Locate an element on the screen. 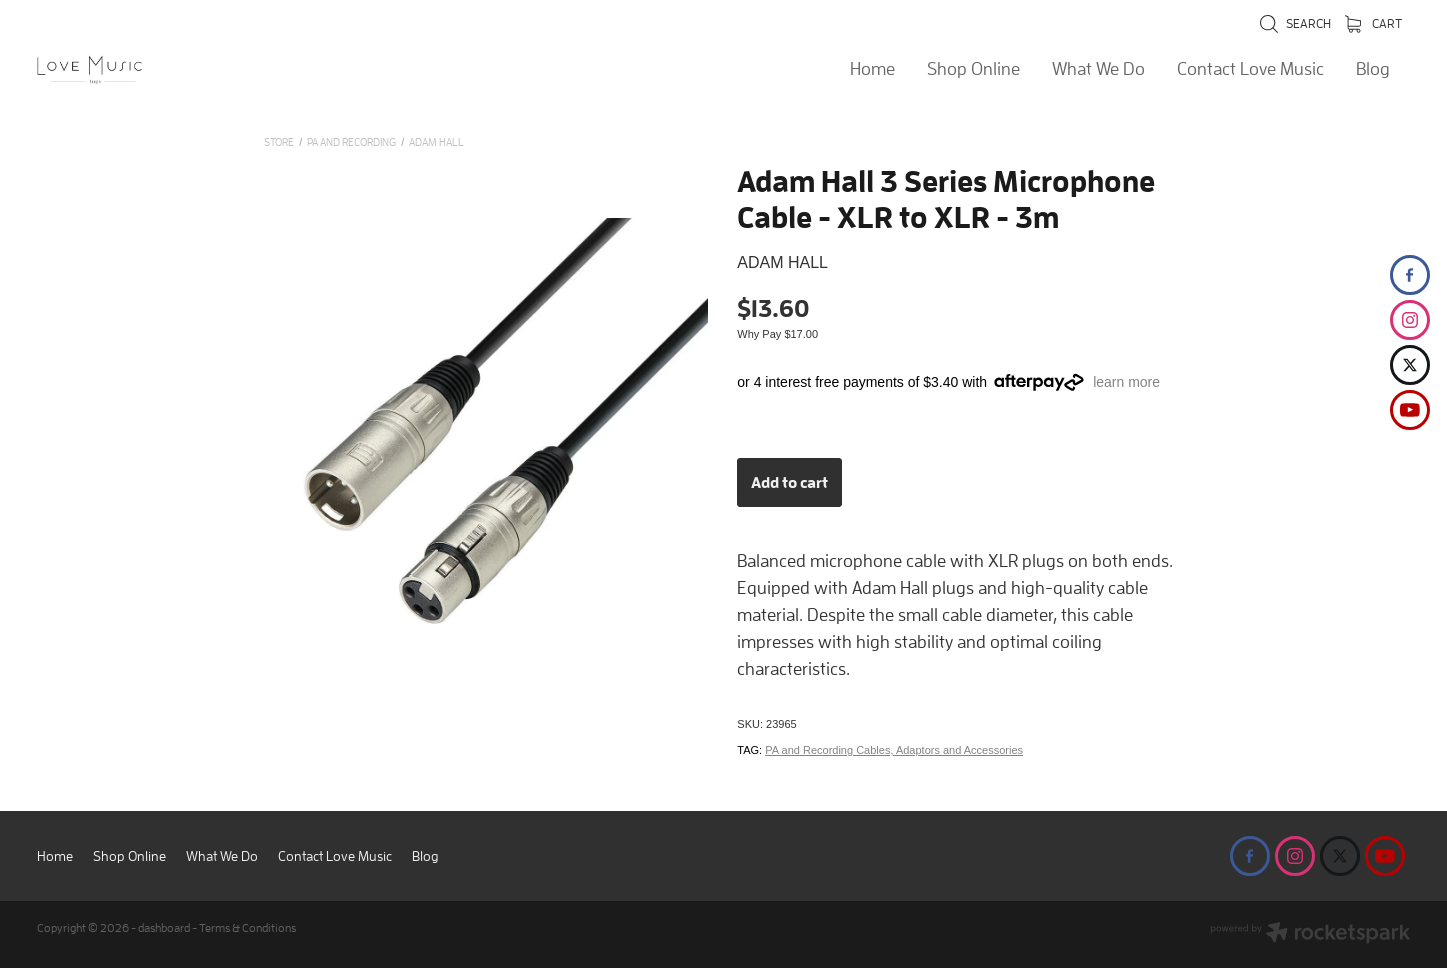  Search is located at coordinates (1295, 23).